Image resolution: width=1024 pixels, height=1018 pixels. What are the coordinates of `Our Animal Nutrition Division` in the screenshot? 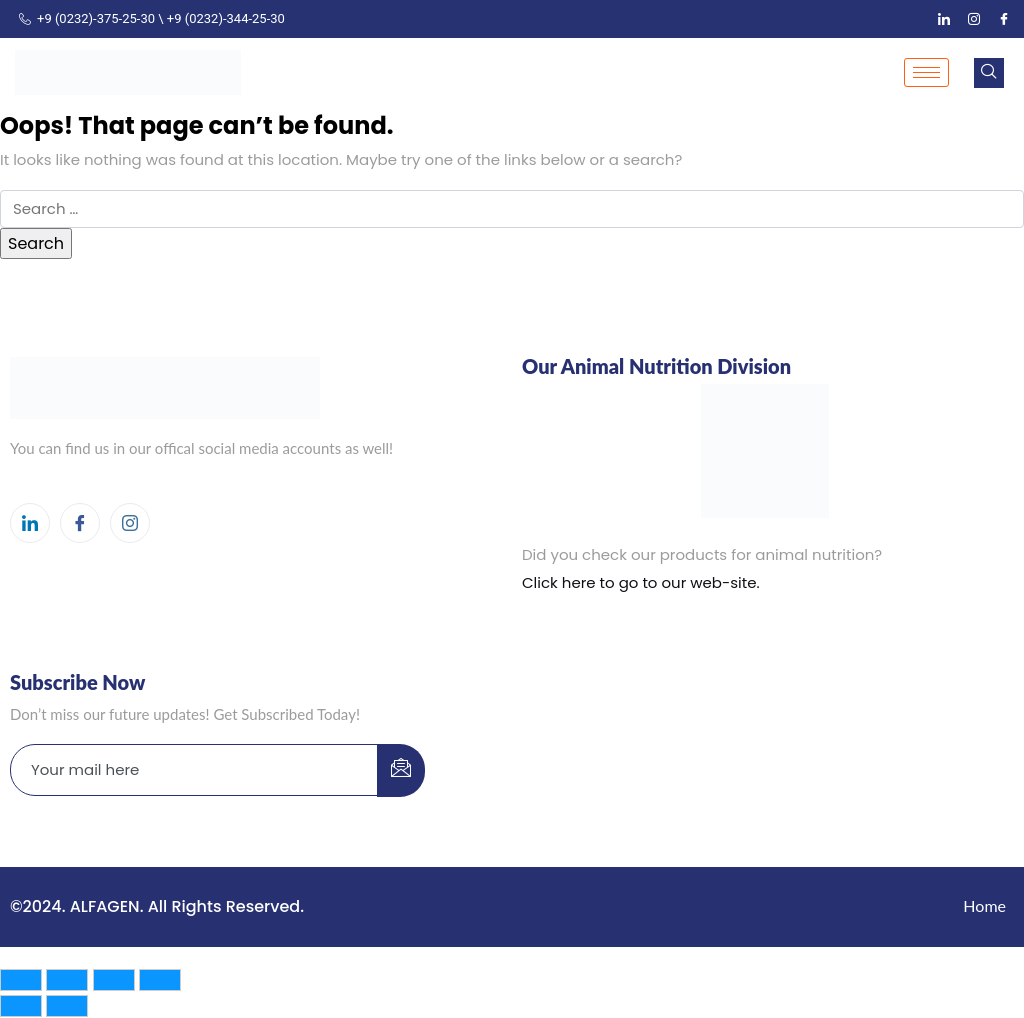 It's located at (656, 366).